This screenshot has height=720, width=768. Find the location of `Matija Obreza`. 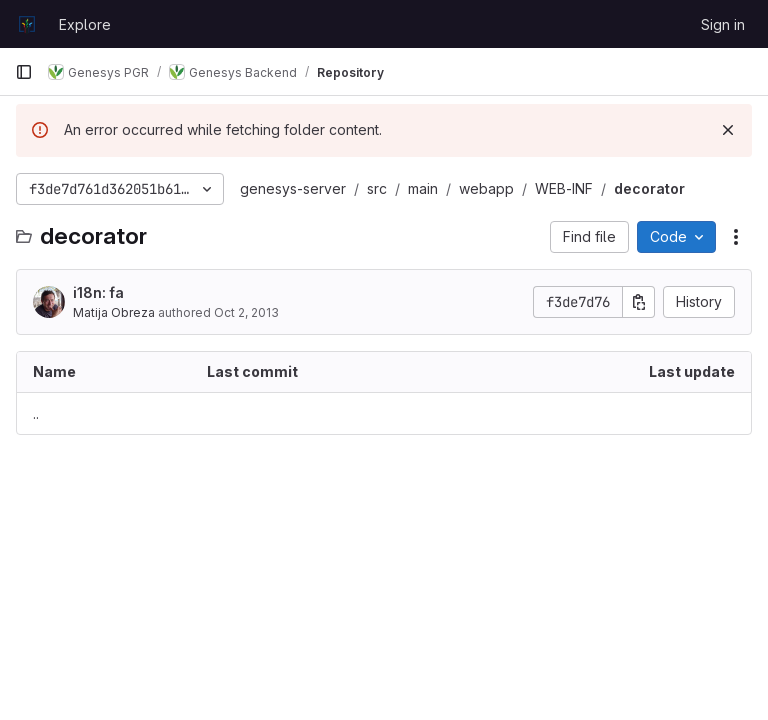

Matija Obreza is located at coordinates (114, 312).